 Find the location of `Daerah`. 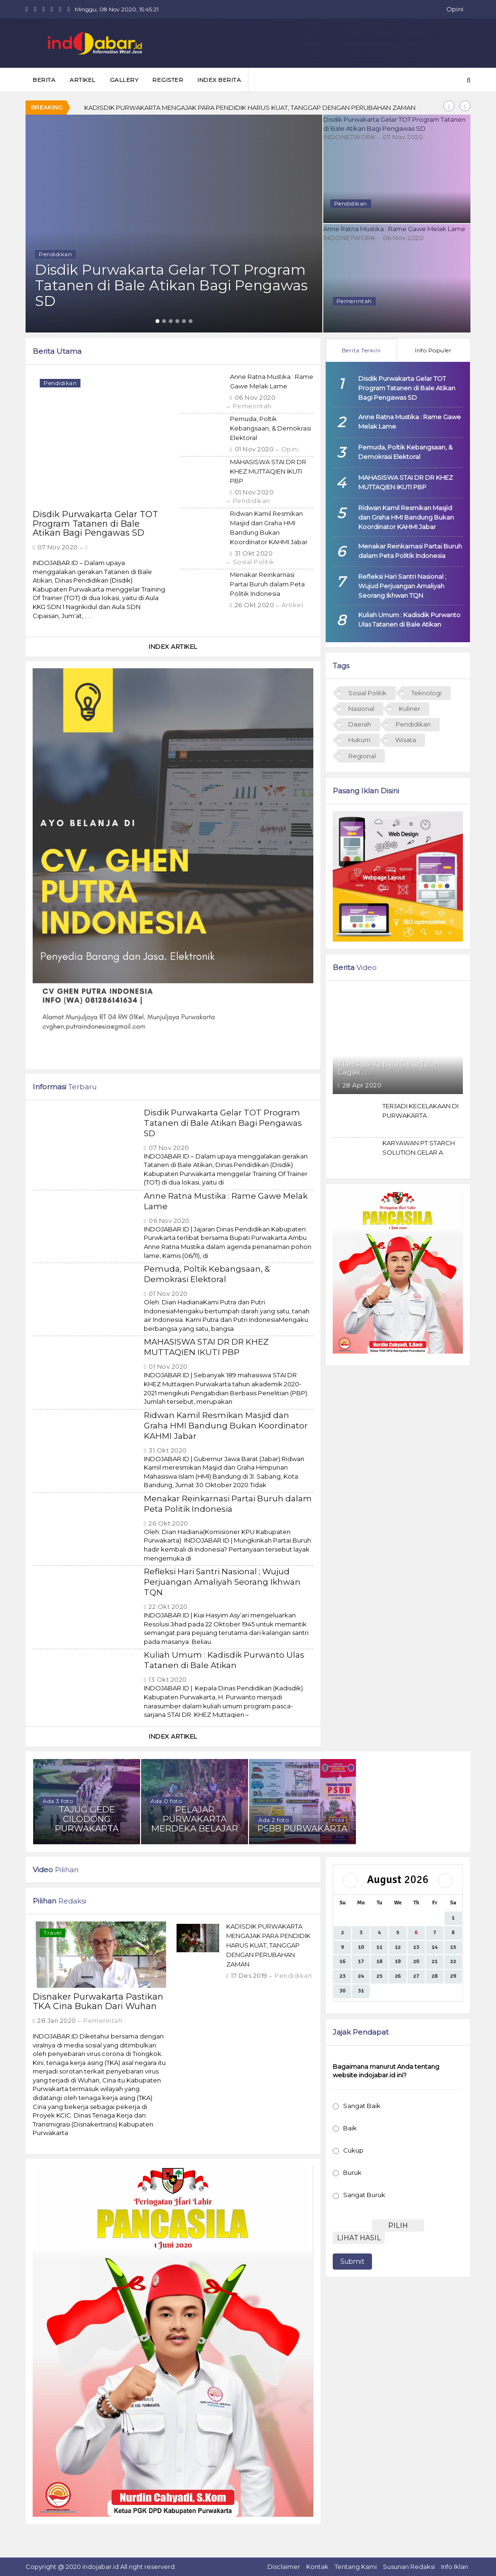

Daerah is located at coordinates (359, 724).